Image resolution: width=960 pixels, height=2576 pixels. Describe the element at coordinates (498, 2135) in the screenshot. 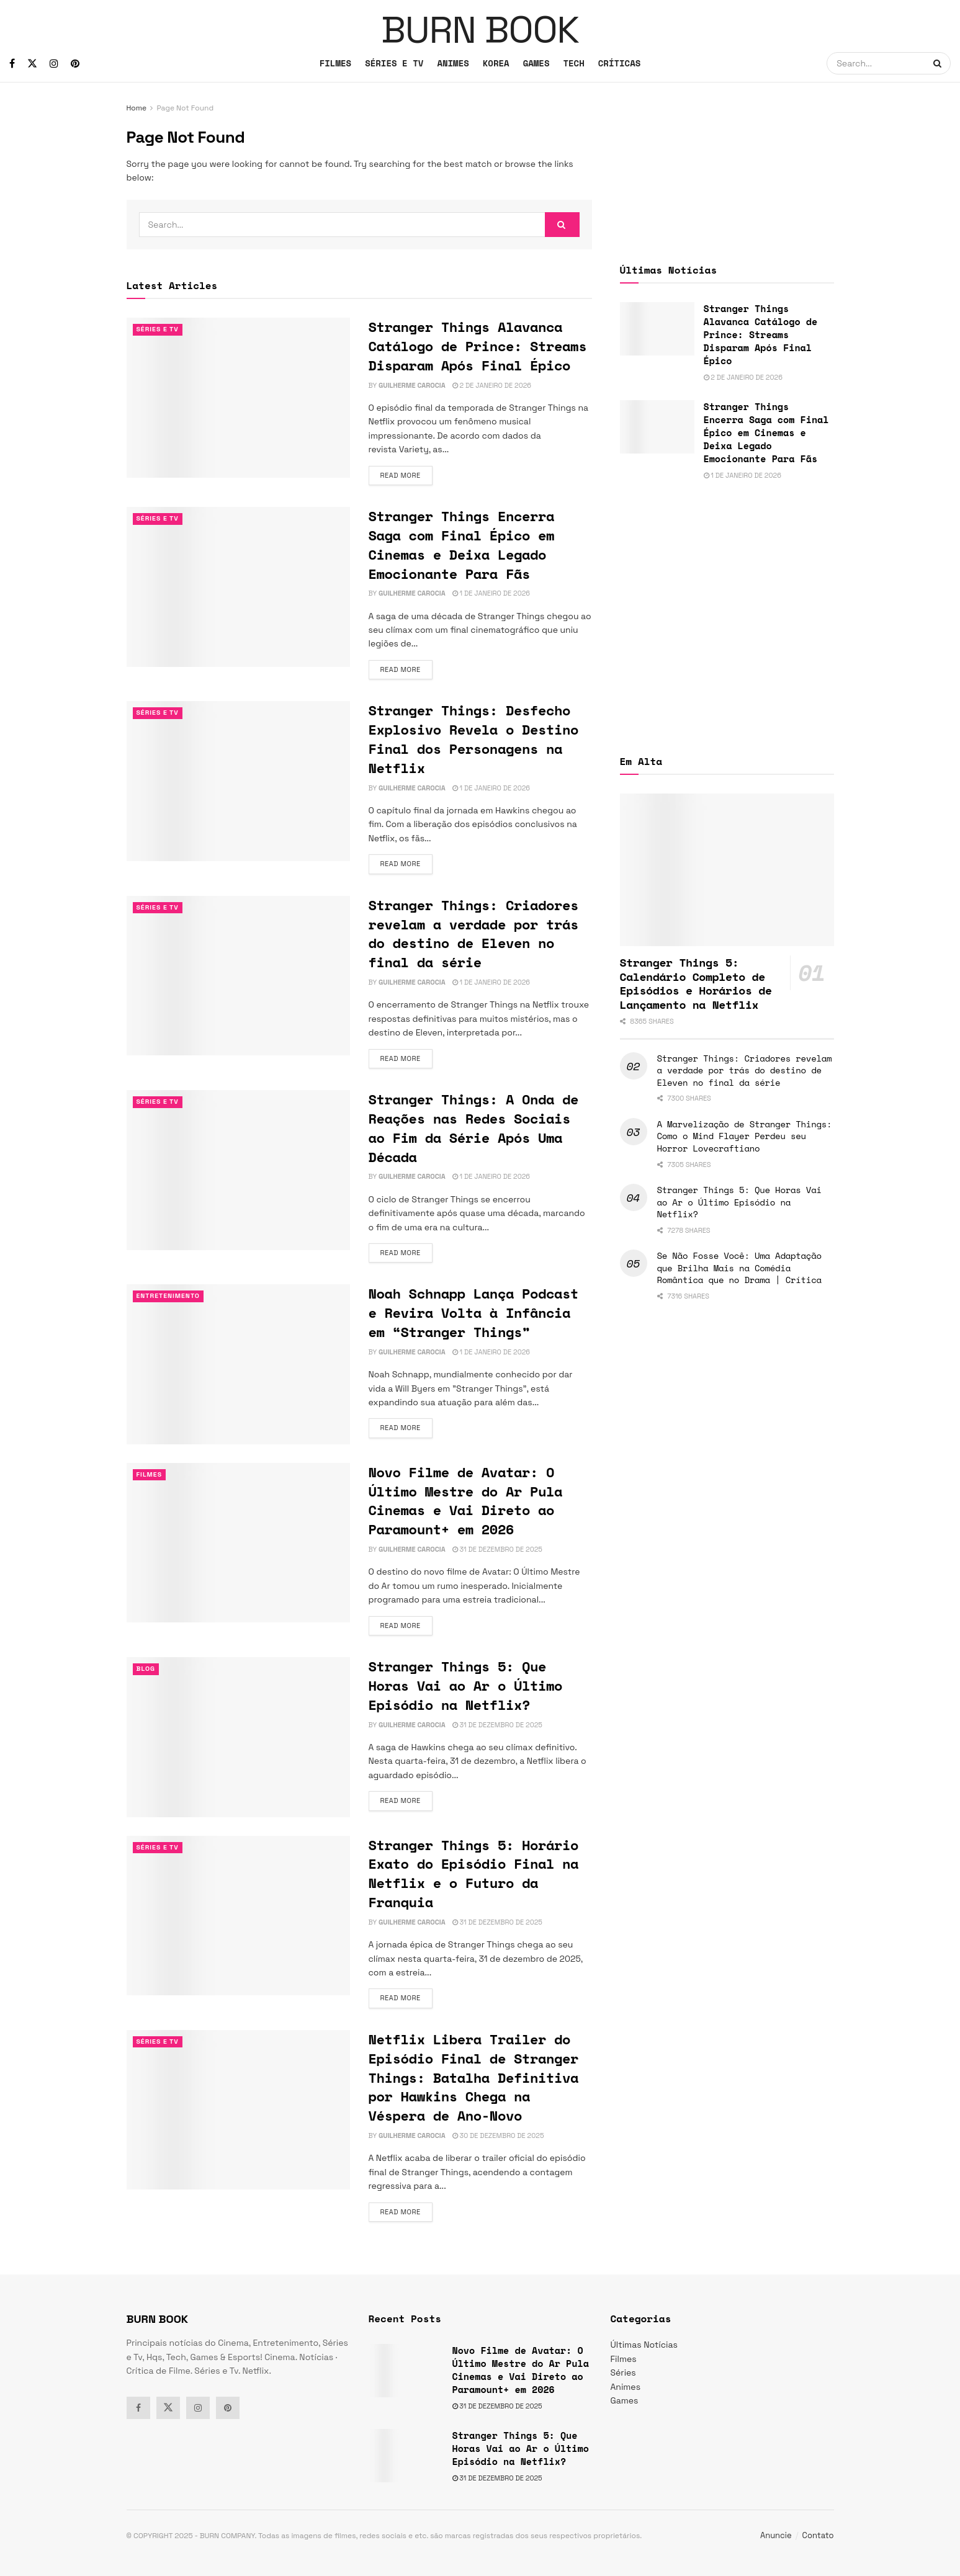

I see `30 de dezembro de 2025` at that location.